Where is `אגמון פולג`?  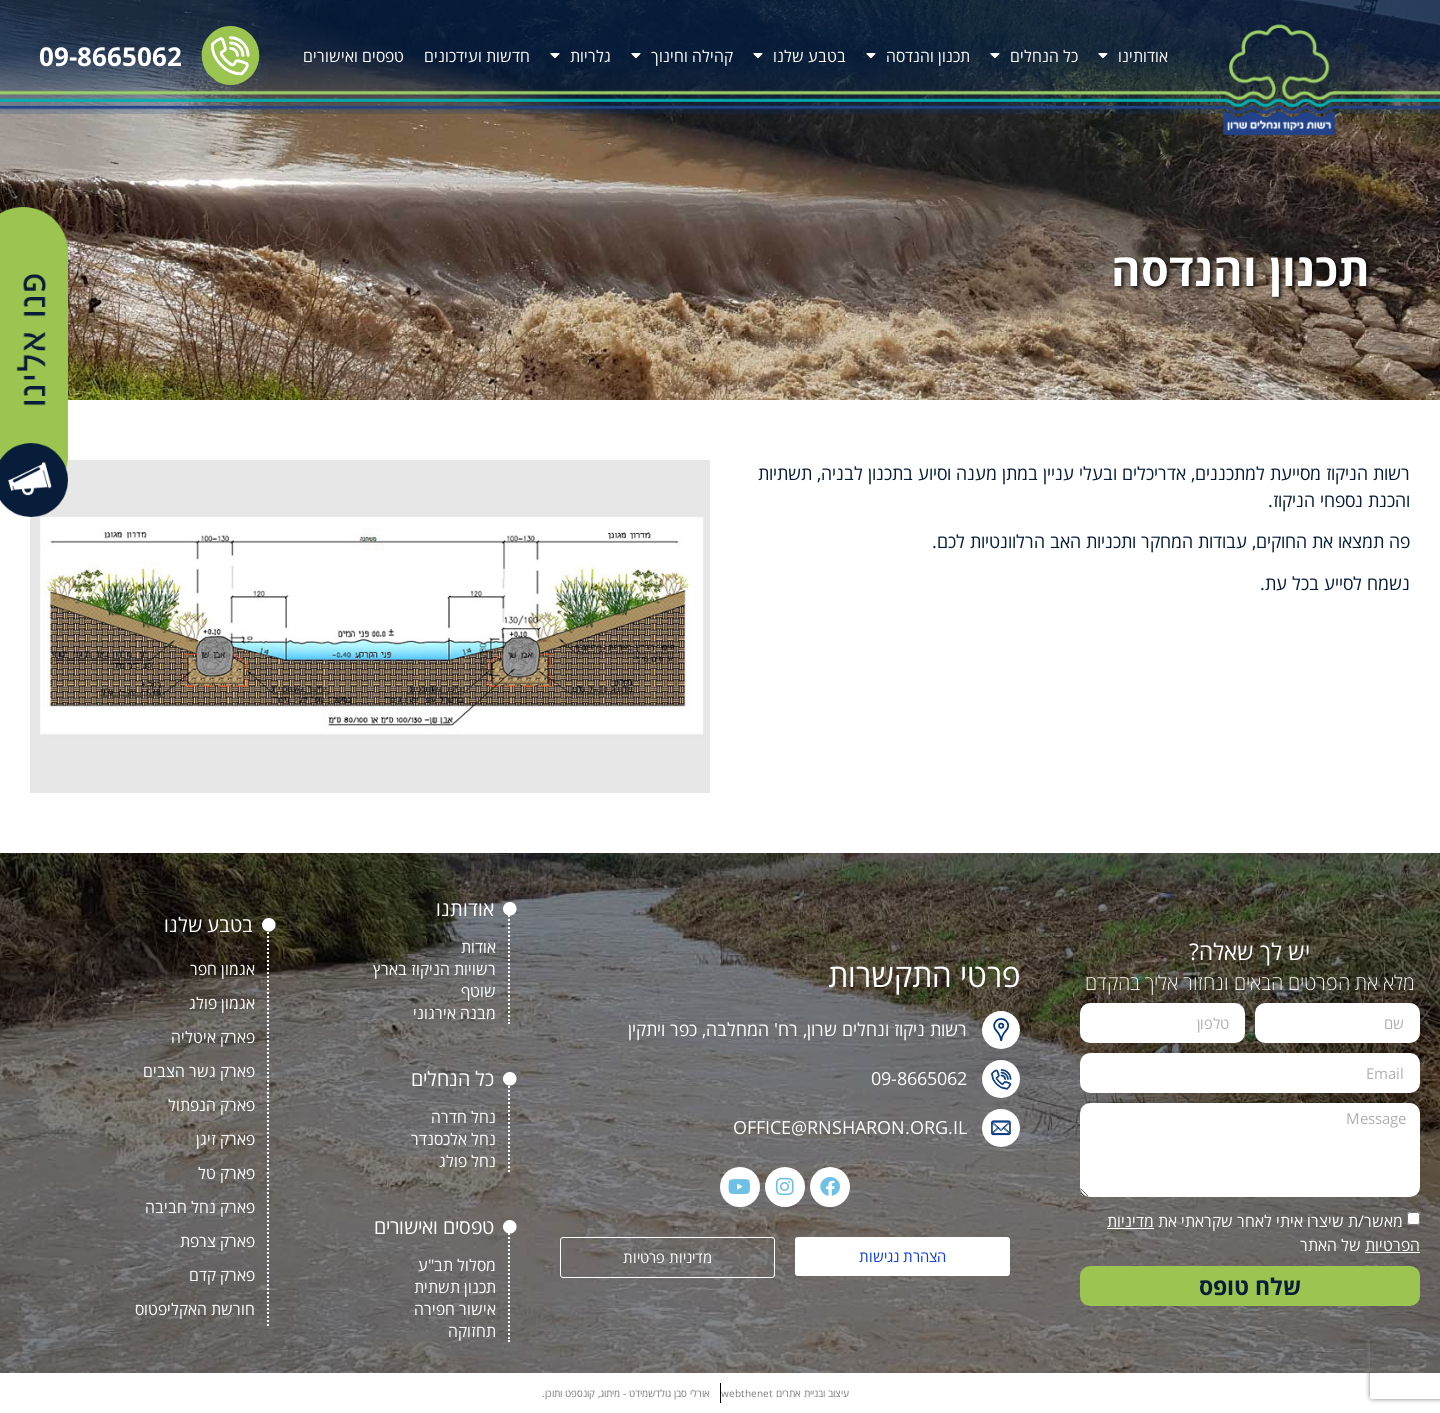 אגמון פולג is located at coordinates (222, 1003).